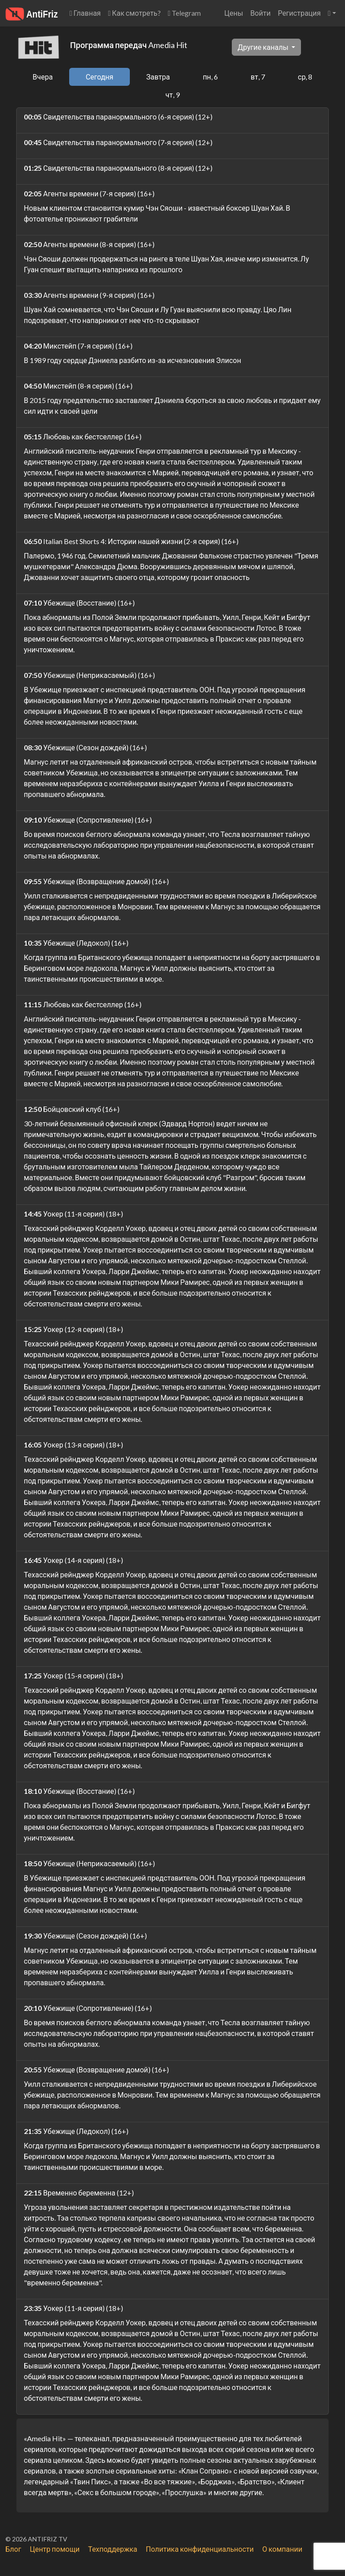 The width and height of the screenshot is (345, 2576). Describe the element at coordinates (299, 13) in the screenshot. I see `Регистрация` at that location.